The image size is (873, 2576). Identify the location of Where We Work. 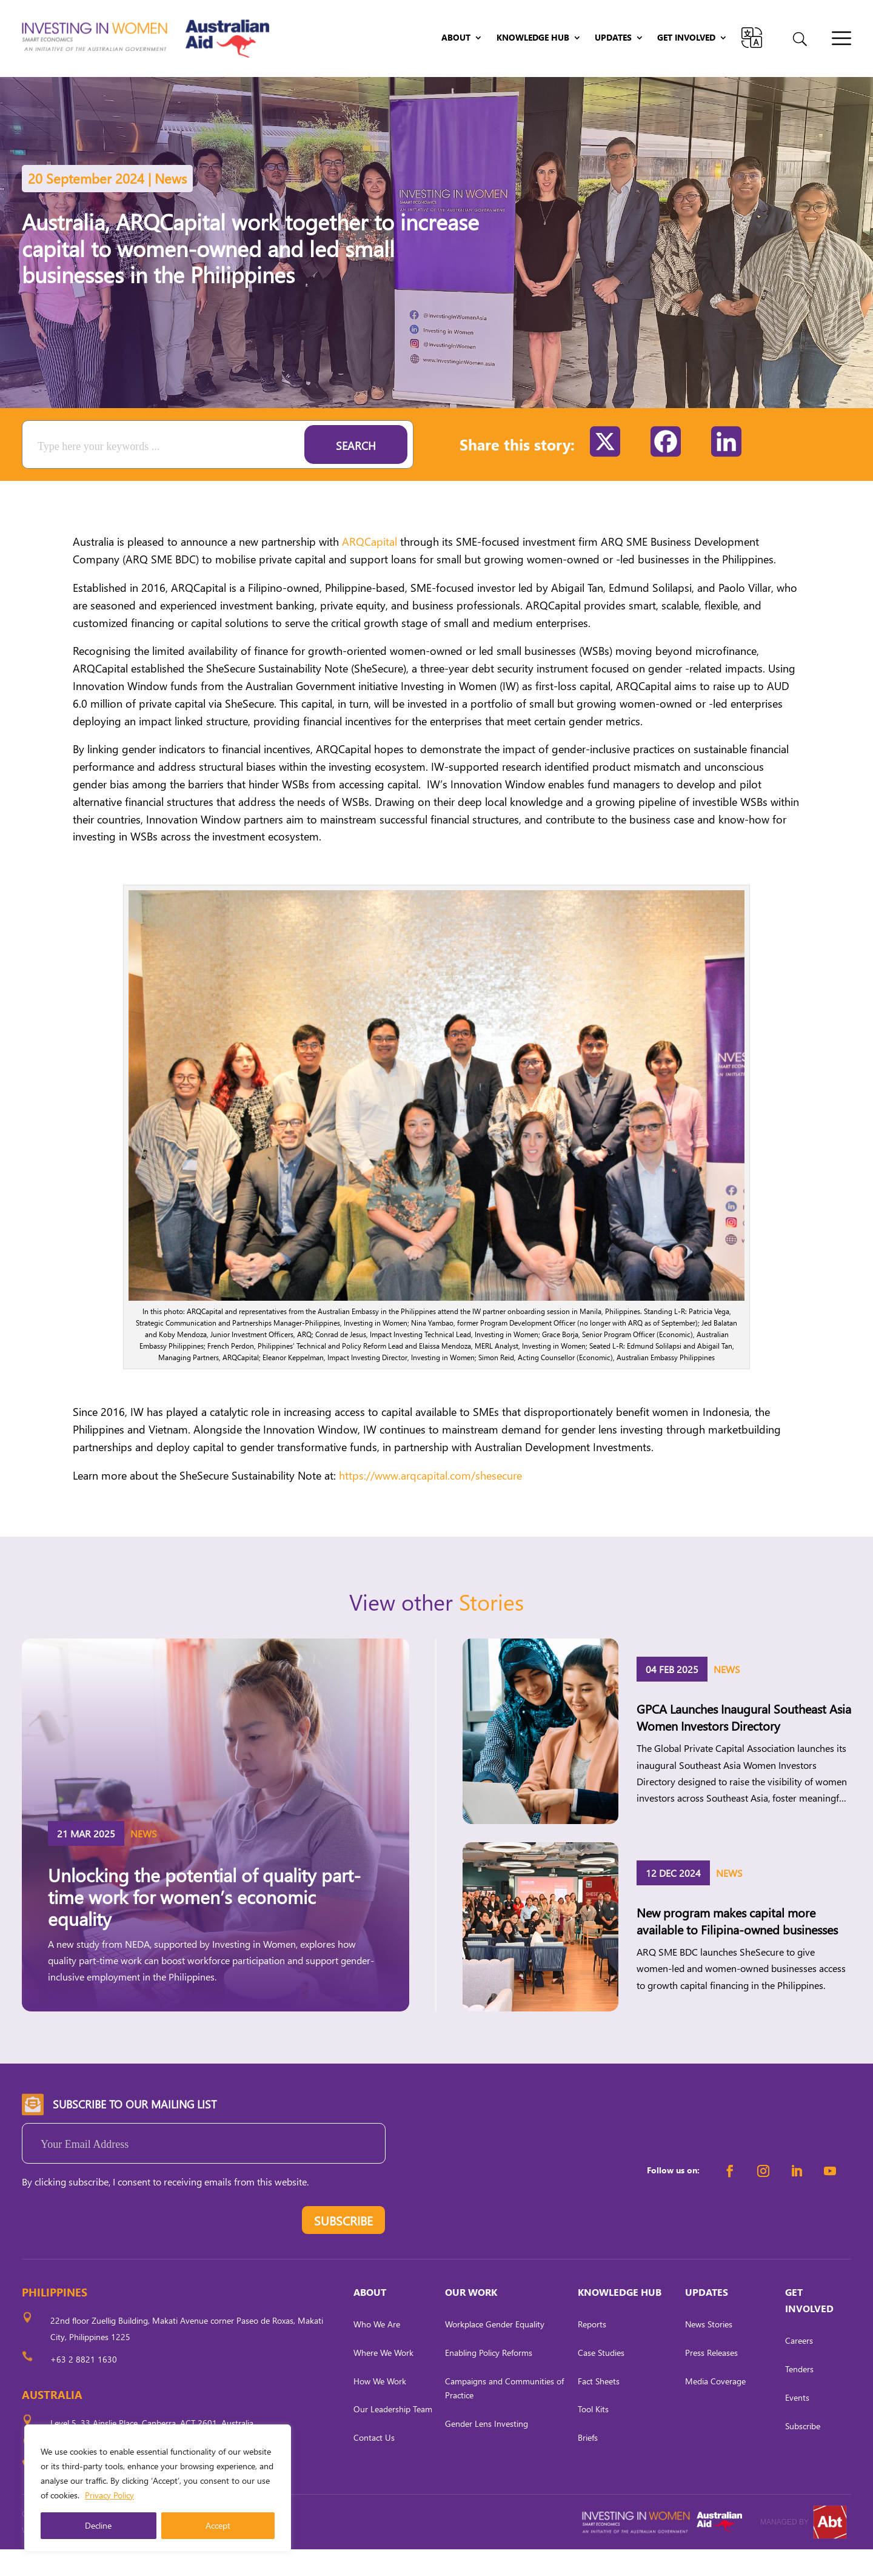
(383, 2379).